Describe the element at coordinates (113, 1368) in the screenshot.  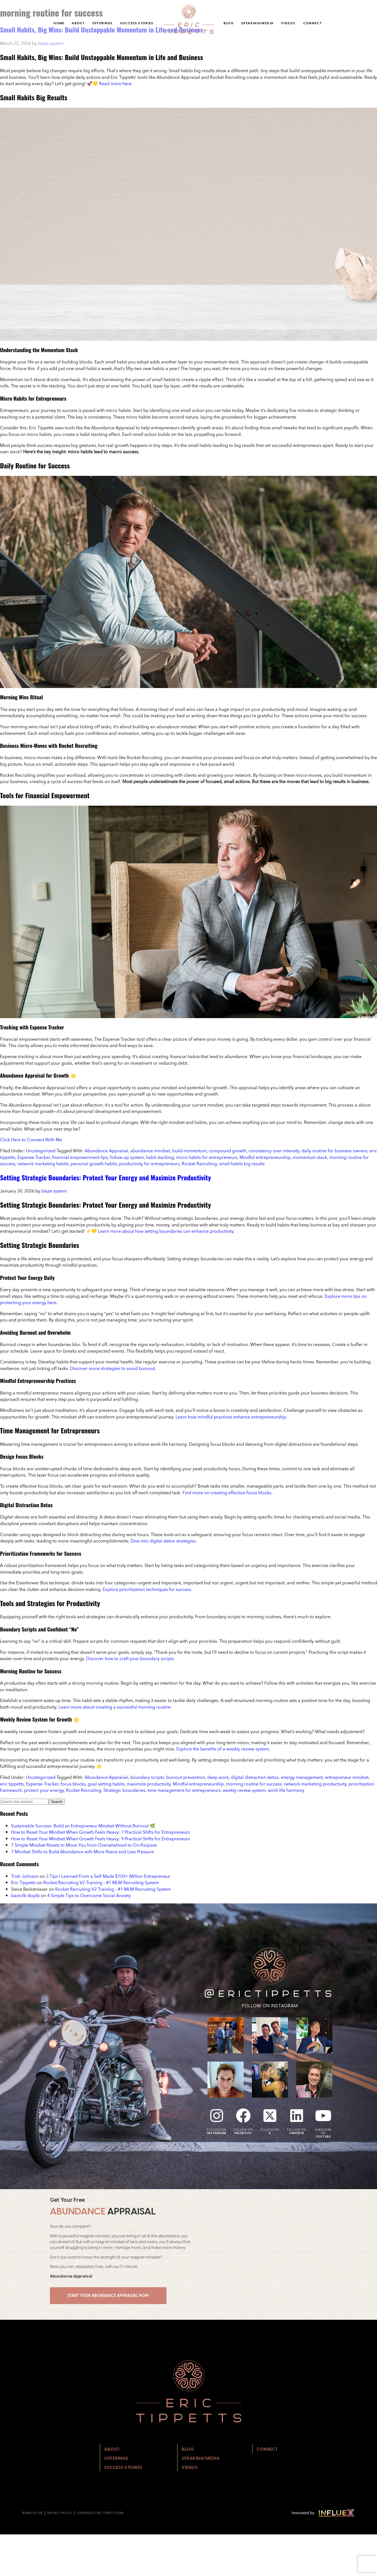
I see `Discover more strategies to avoid burnout.` at that location.